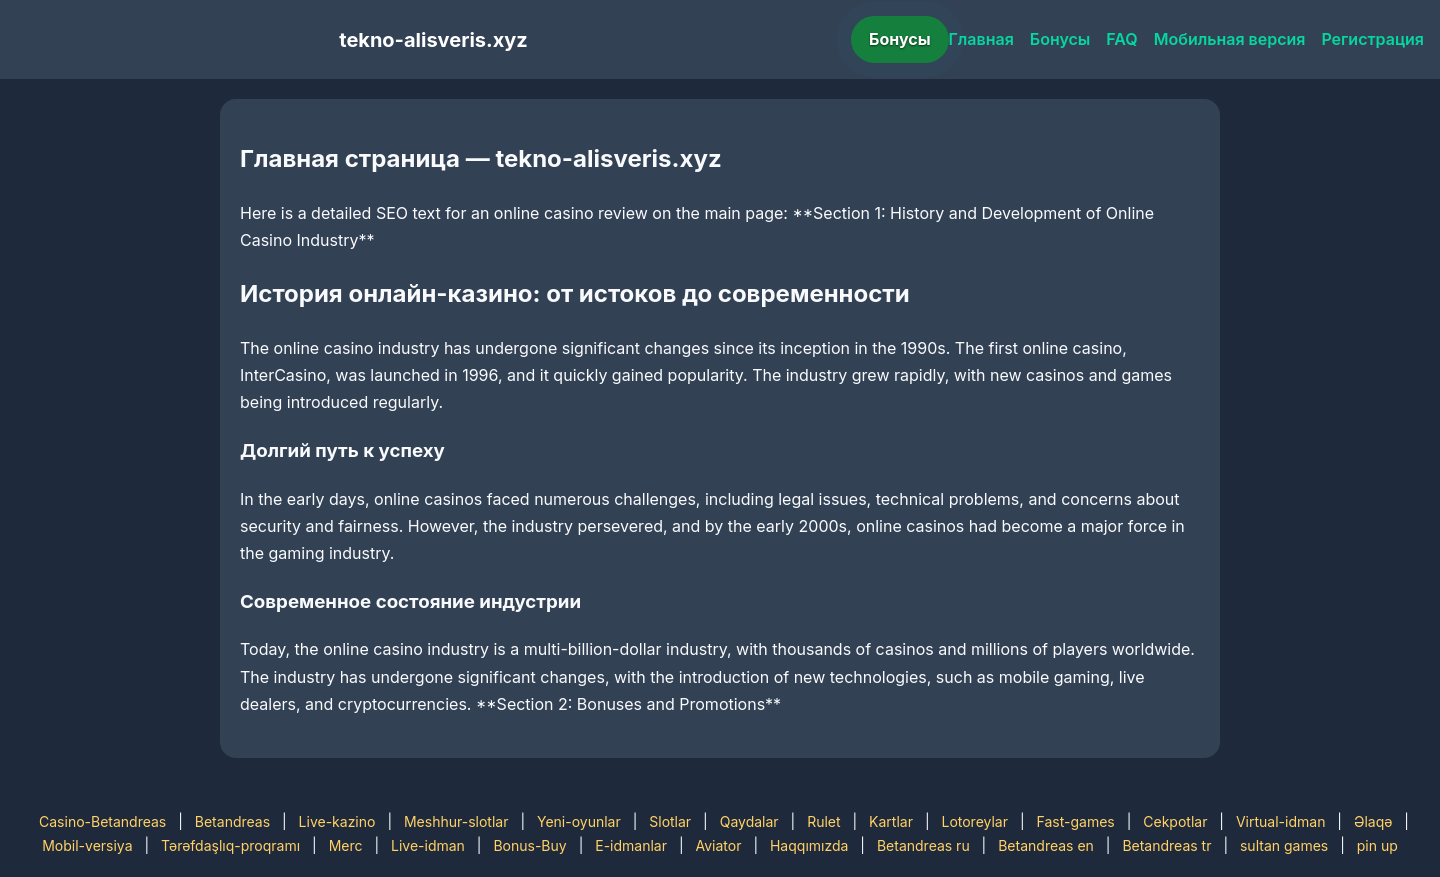 This screenshot has width=1440, height=877. I want to click on Kartlar, so click(891, 821).